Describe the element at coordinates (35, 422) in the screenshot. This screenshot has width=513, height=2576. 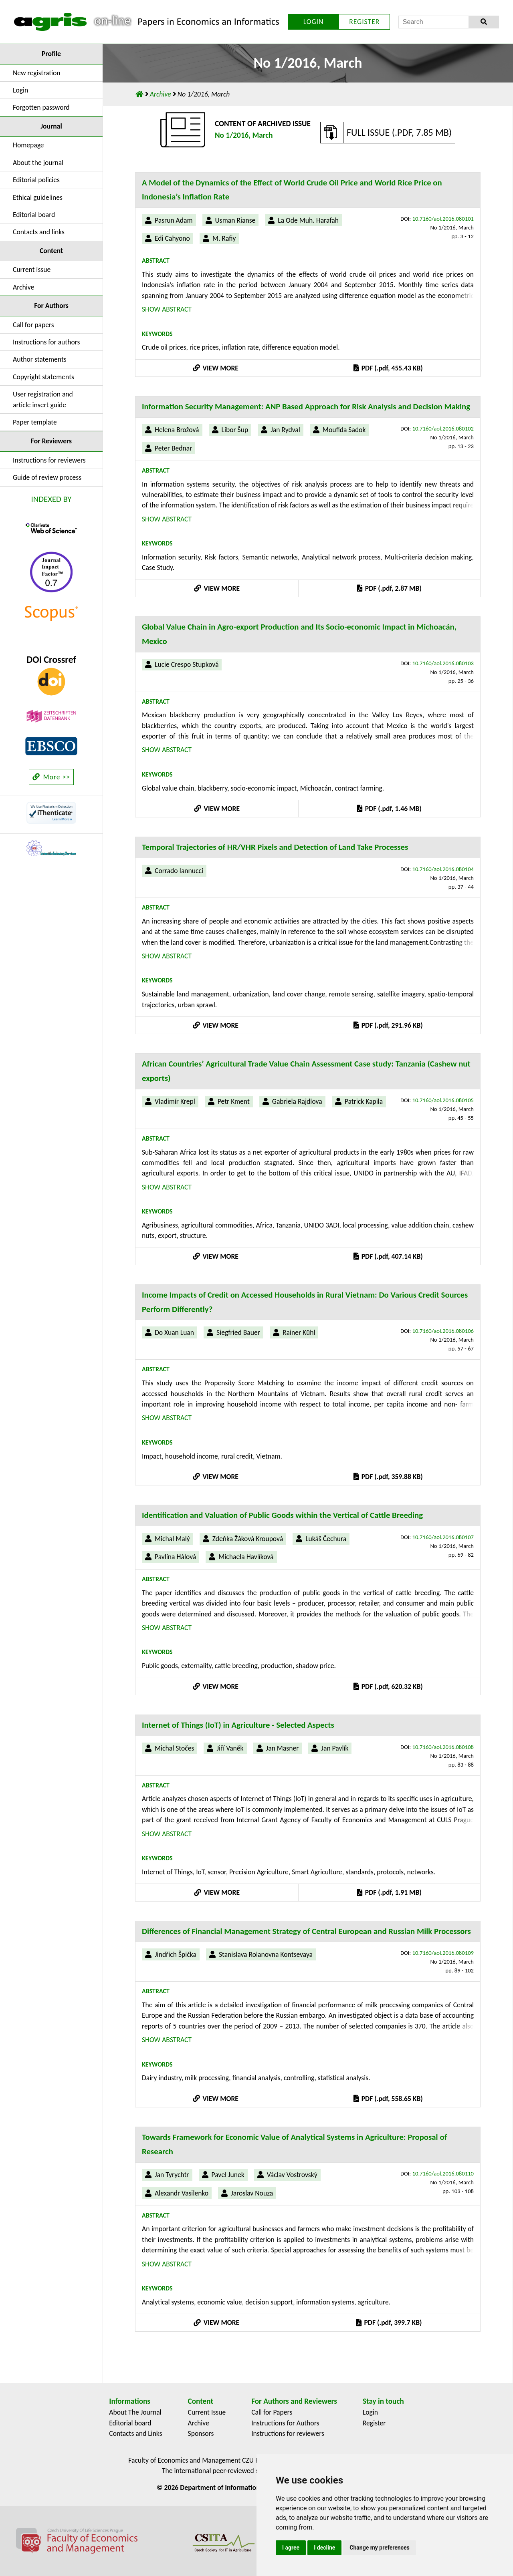
I see `Paper template` at that location.